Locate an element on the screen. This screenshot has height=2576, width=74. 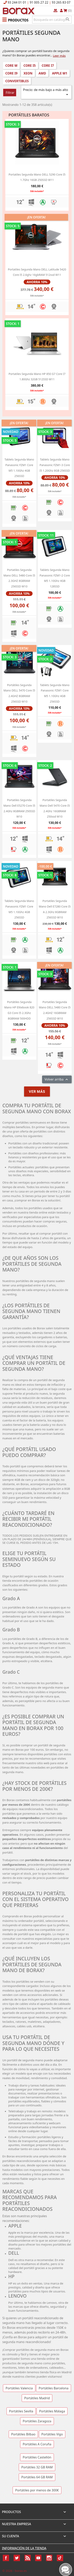
Portátiles Valencia is located at coordinates (19, 2388).